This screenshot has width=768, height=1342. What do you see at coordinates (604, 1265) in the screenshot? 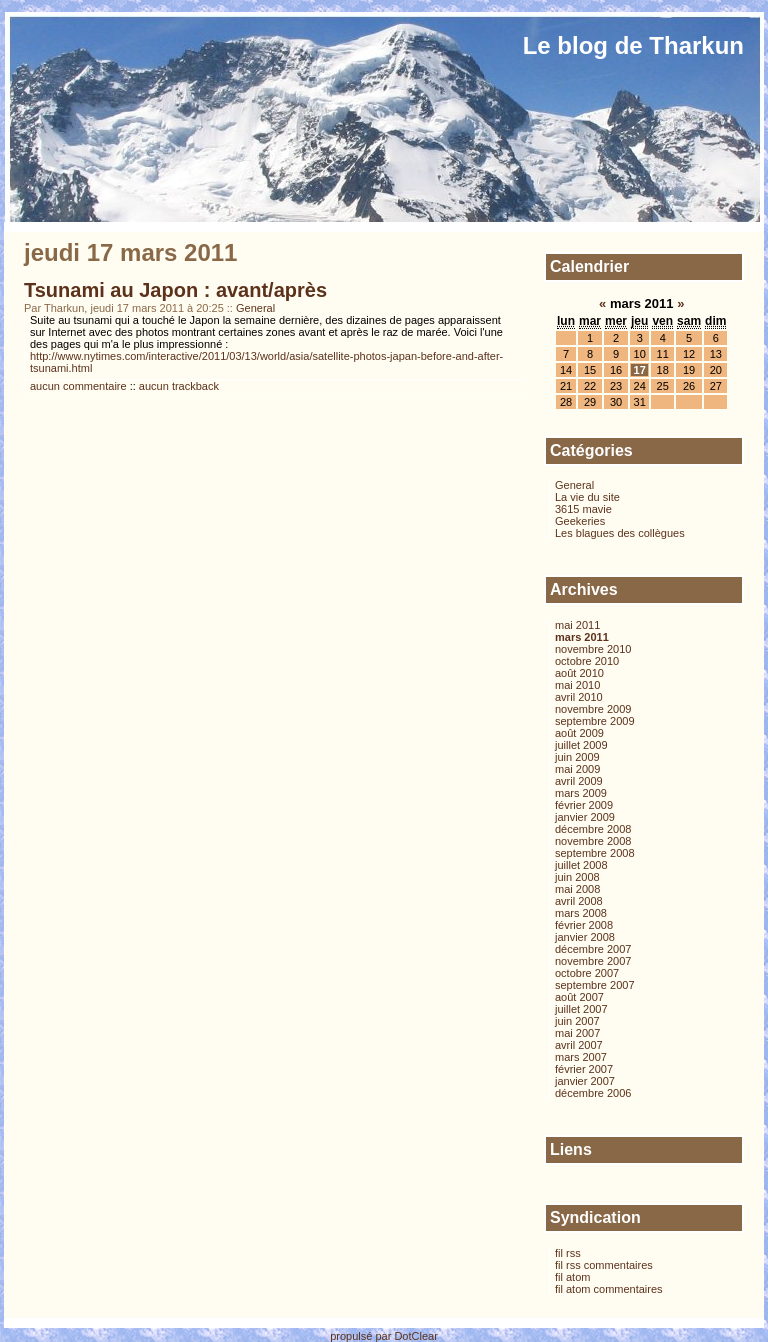
I see `fil rss commentaires` at bounding box center [604, 1265].